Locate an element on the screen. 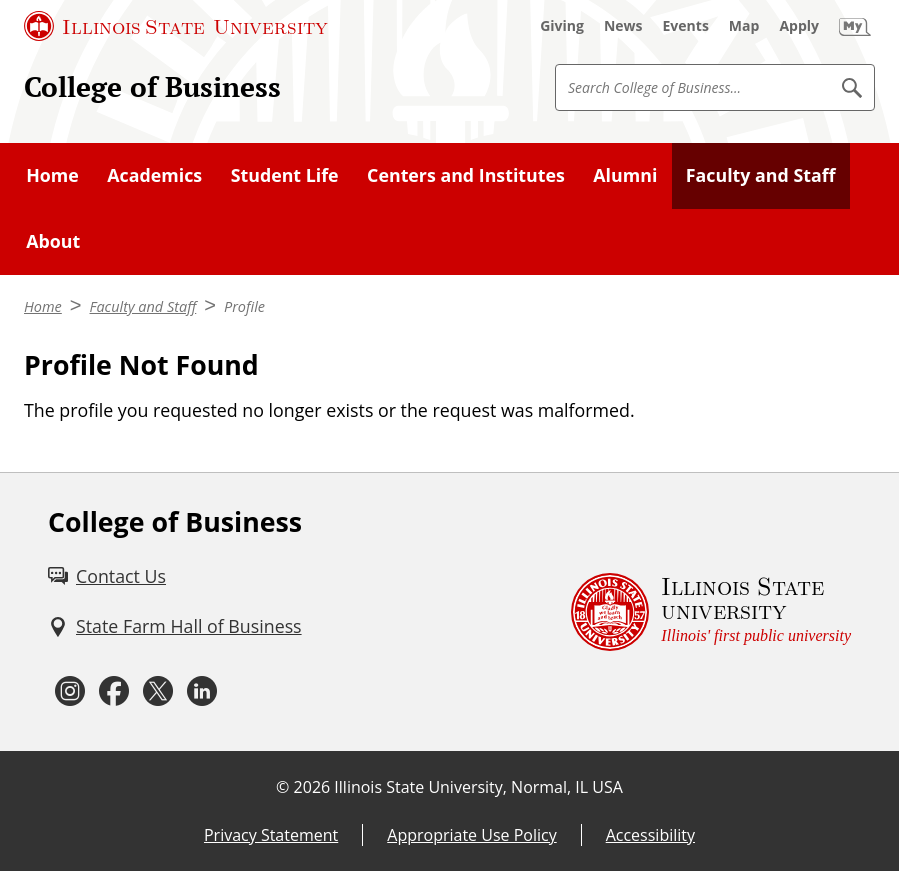 The image size is (899, 871). Illinois State University, Normal, IL USA [Illinois State University, Normal, IL USA (External)] is located at coordinates (478, 787).